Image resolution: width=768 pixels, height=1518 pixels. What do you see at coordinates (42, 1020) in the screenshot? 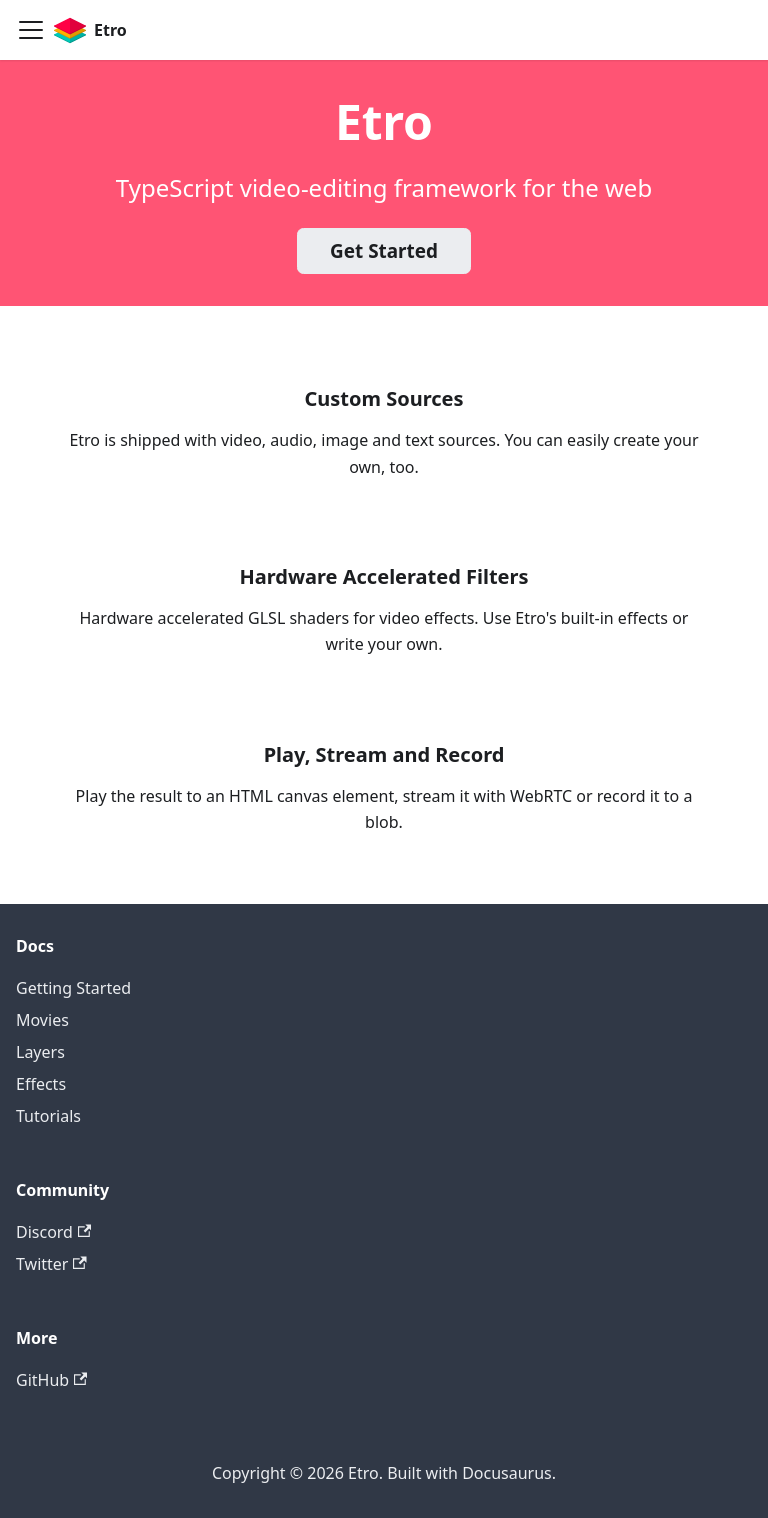
I see `Movies` at bounding box center [42, 1020].